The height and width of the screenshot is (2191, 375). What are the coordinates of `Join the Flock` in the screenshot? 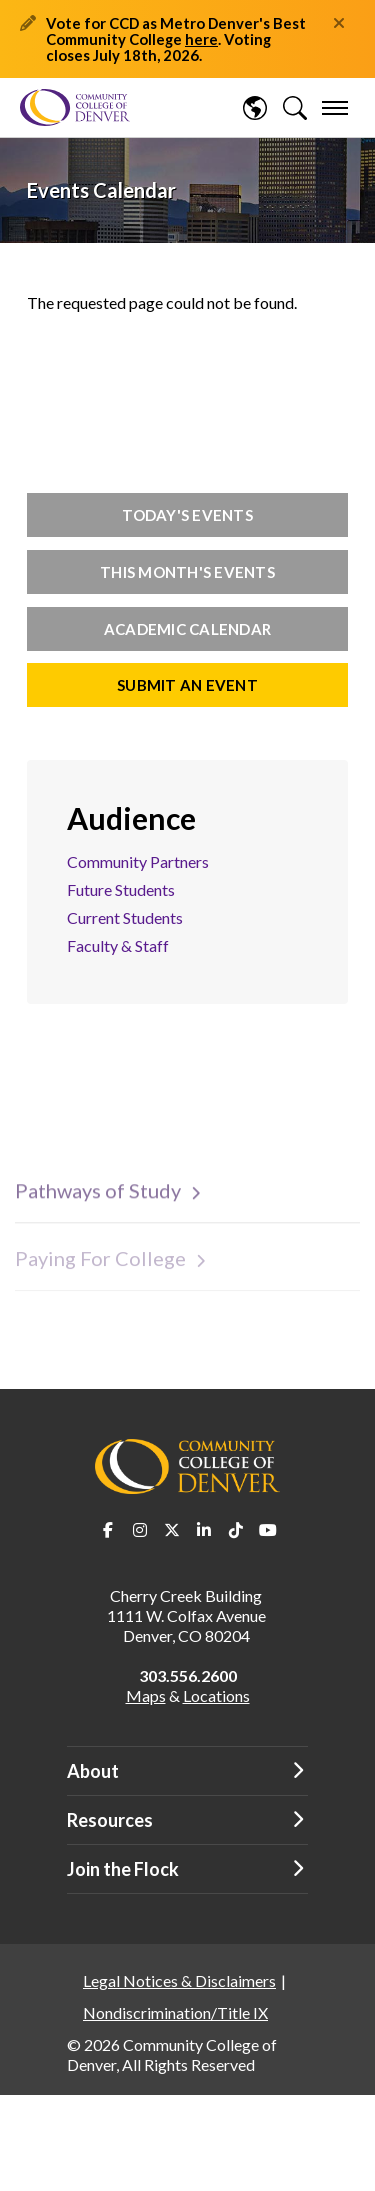 It's located at (123, 1869).